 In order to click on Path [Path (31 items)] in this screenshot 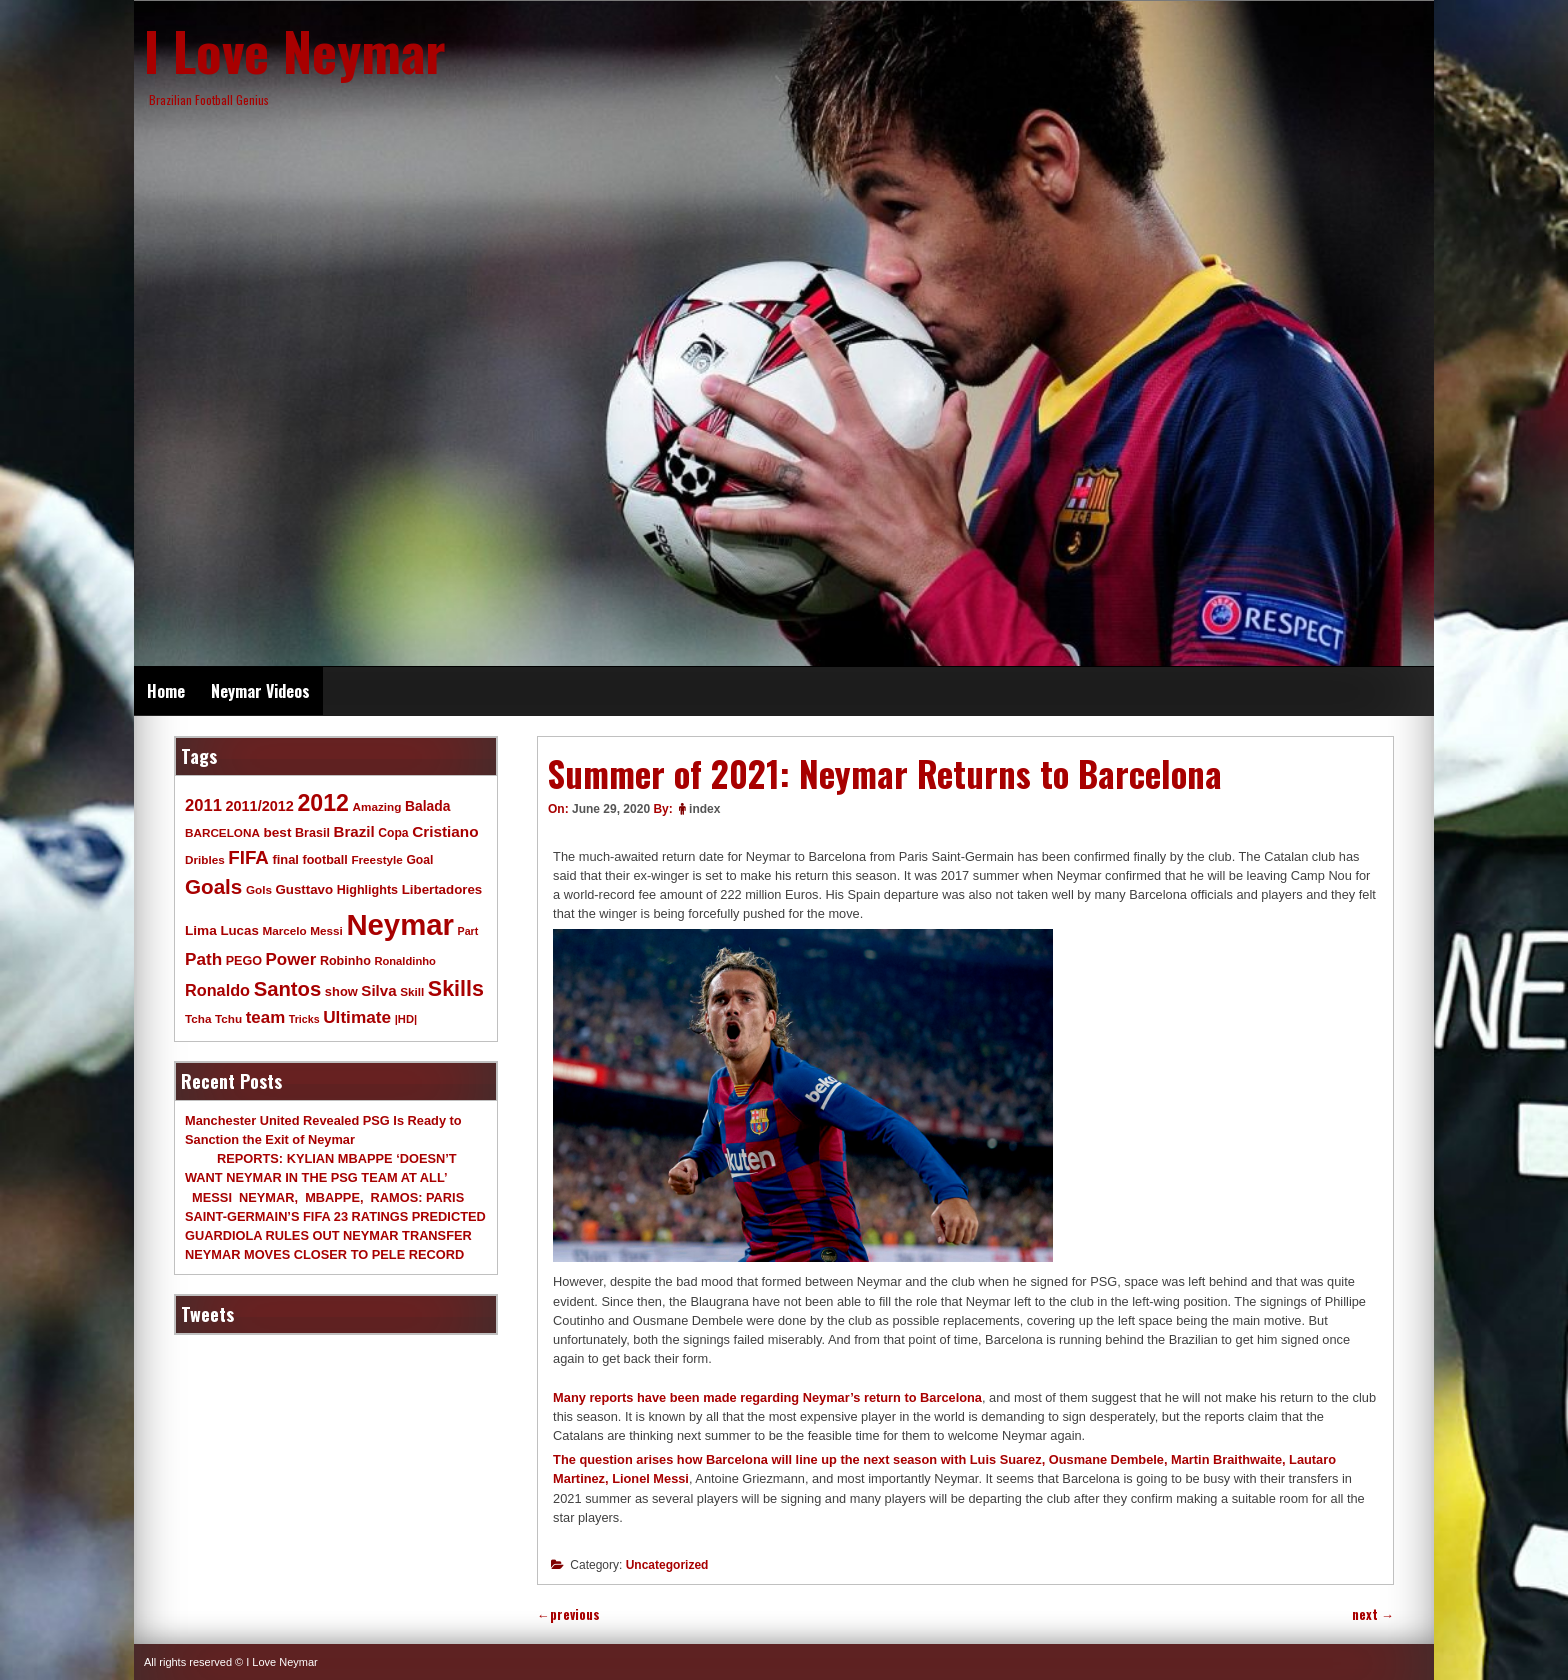, I will do `click(203, 959)`.